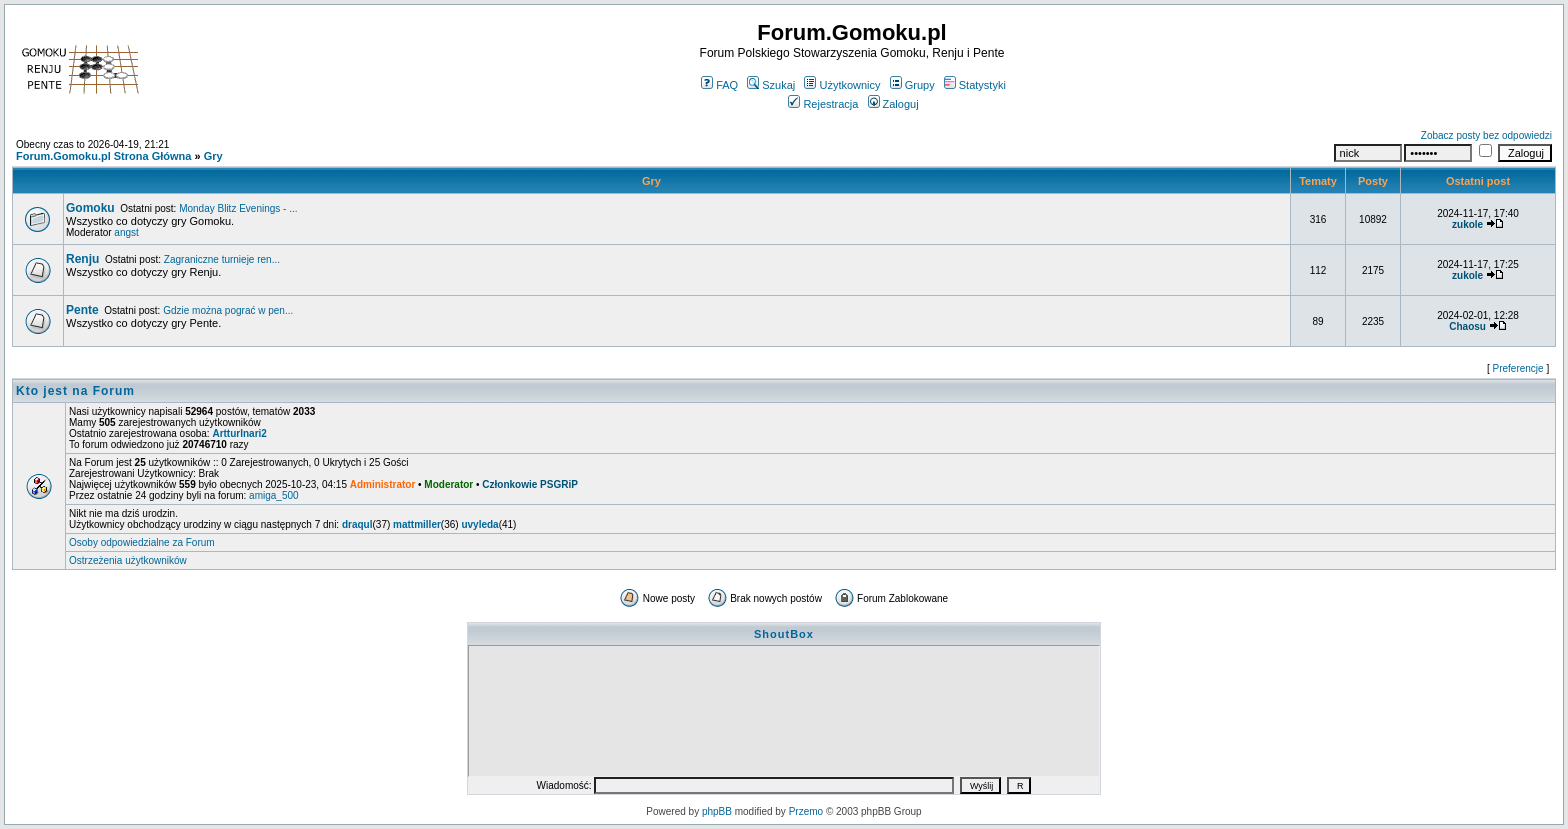  What do you see at coordinates (1467, 326) in the screenshot?
I see `Chaosu` at bounding box center [1467, 326].